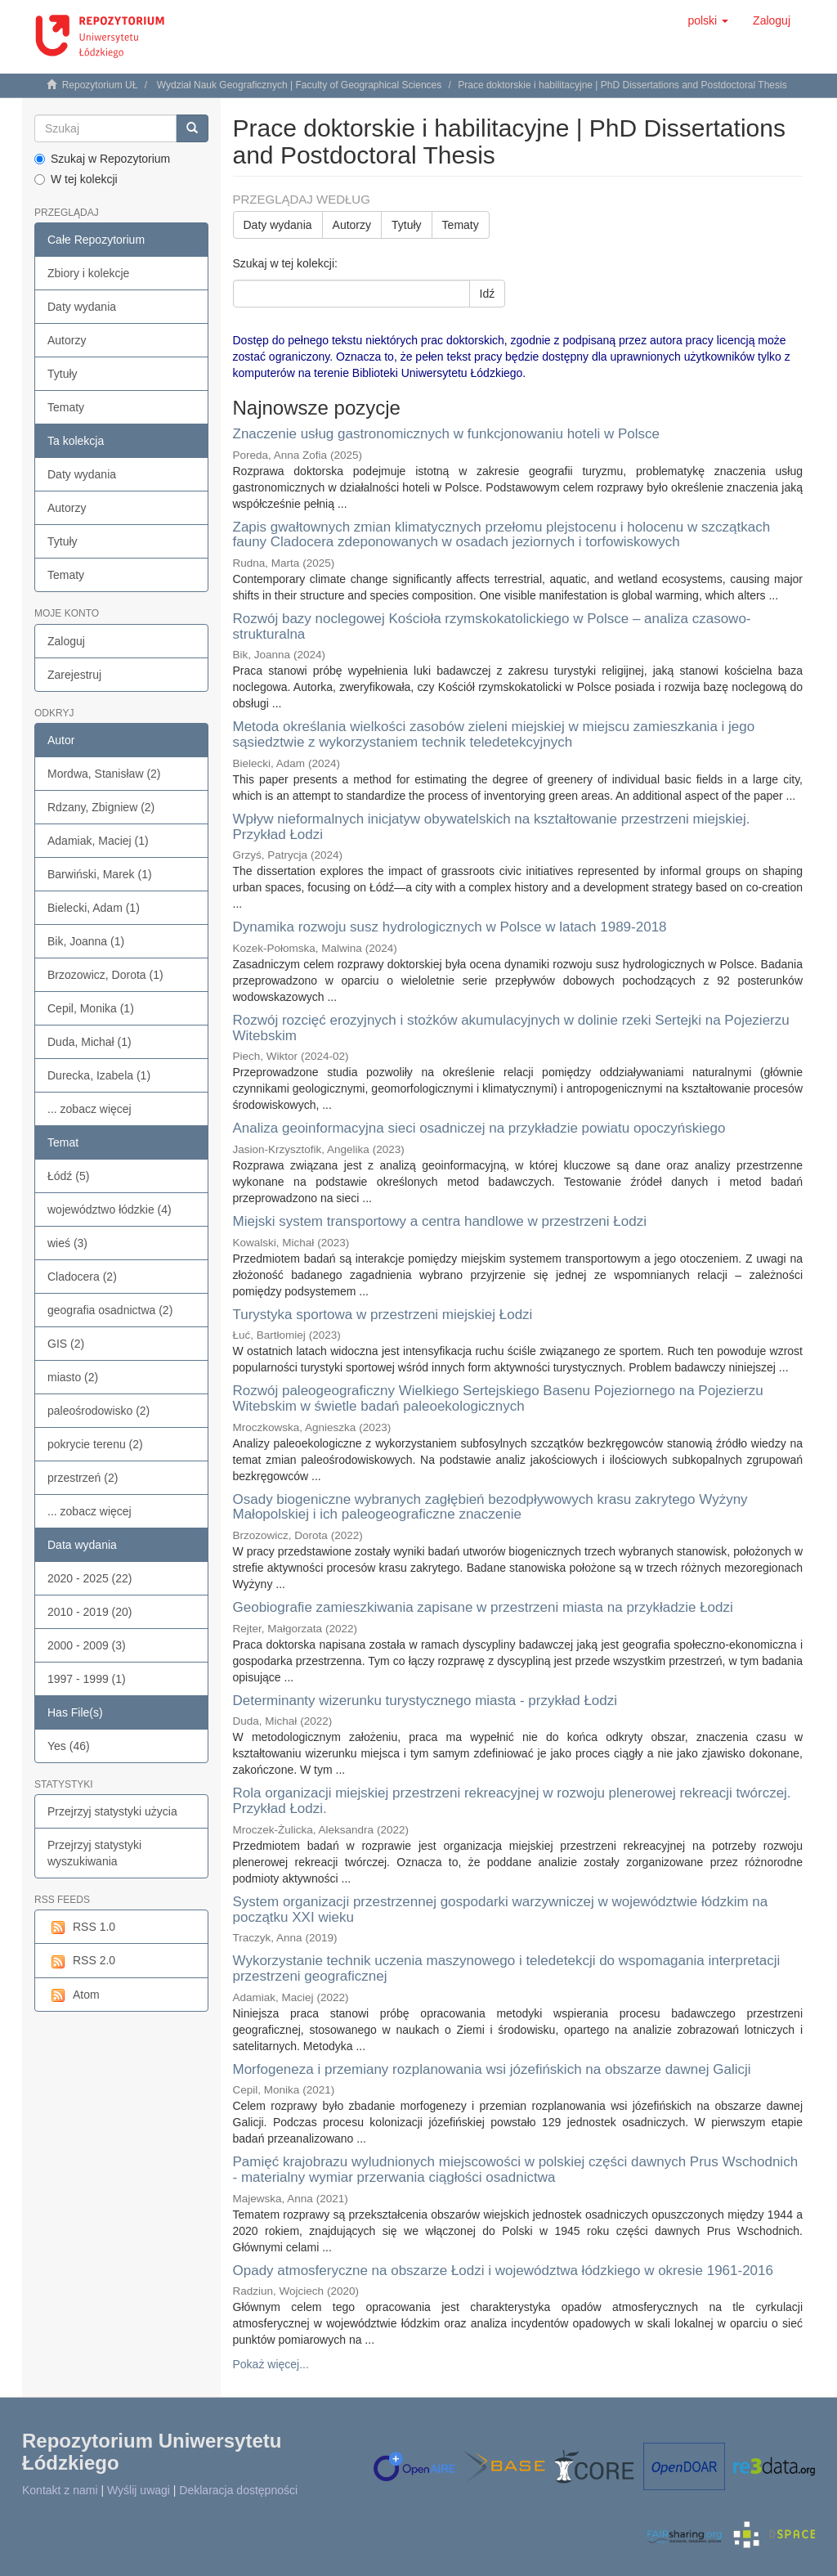 The width and height of the screenshot is (837, 2576). I want to click on Rola organizacji miejskiej przestrzeni rekreacyjnej w rozwoju plenerowej rekreacji twórczej. Przykład Łodzi., so click(512, 1800).